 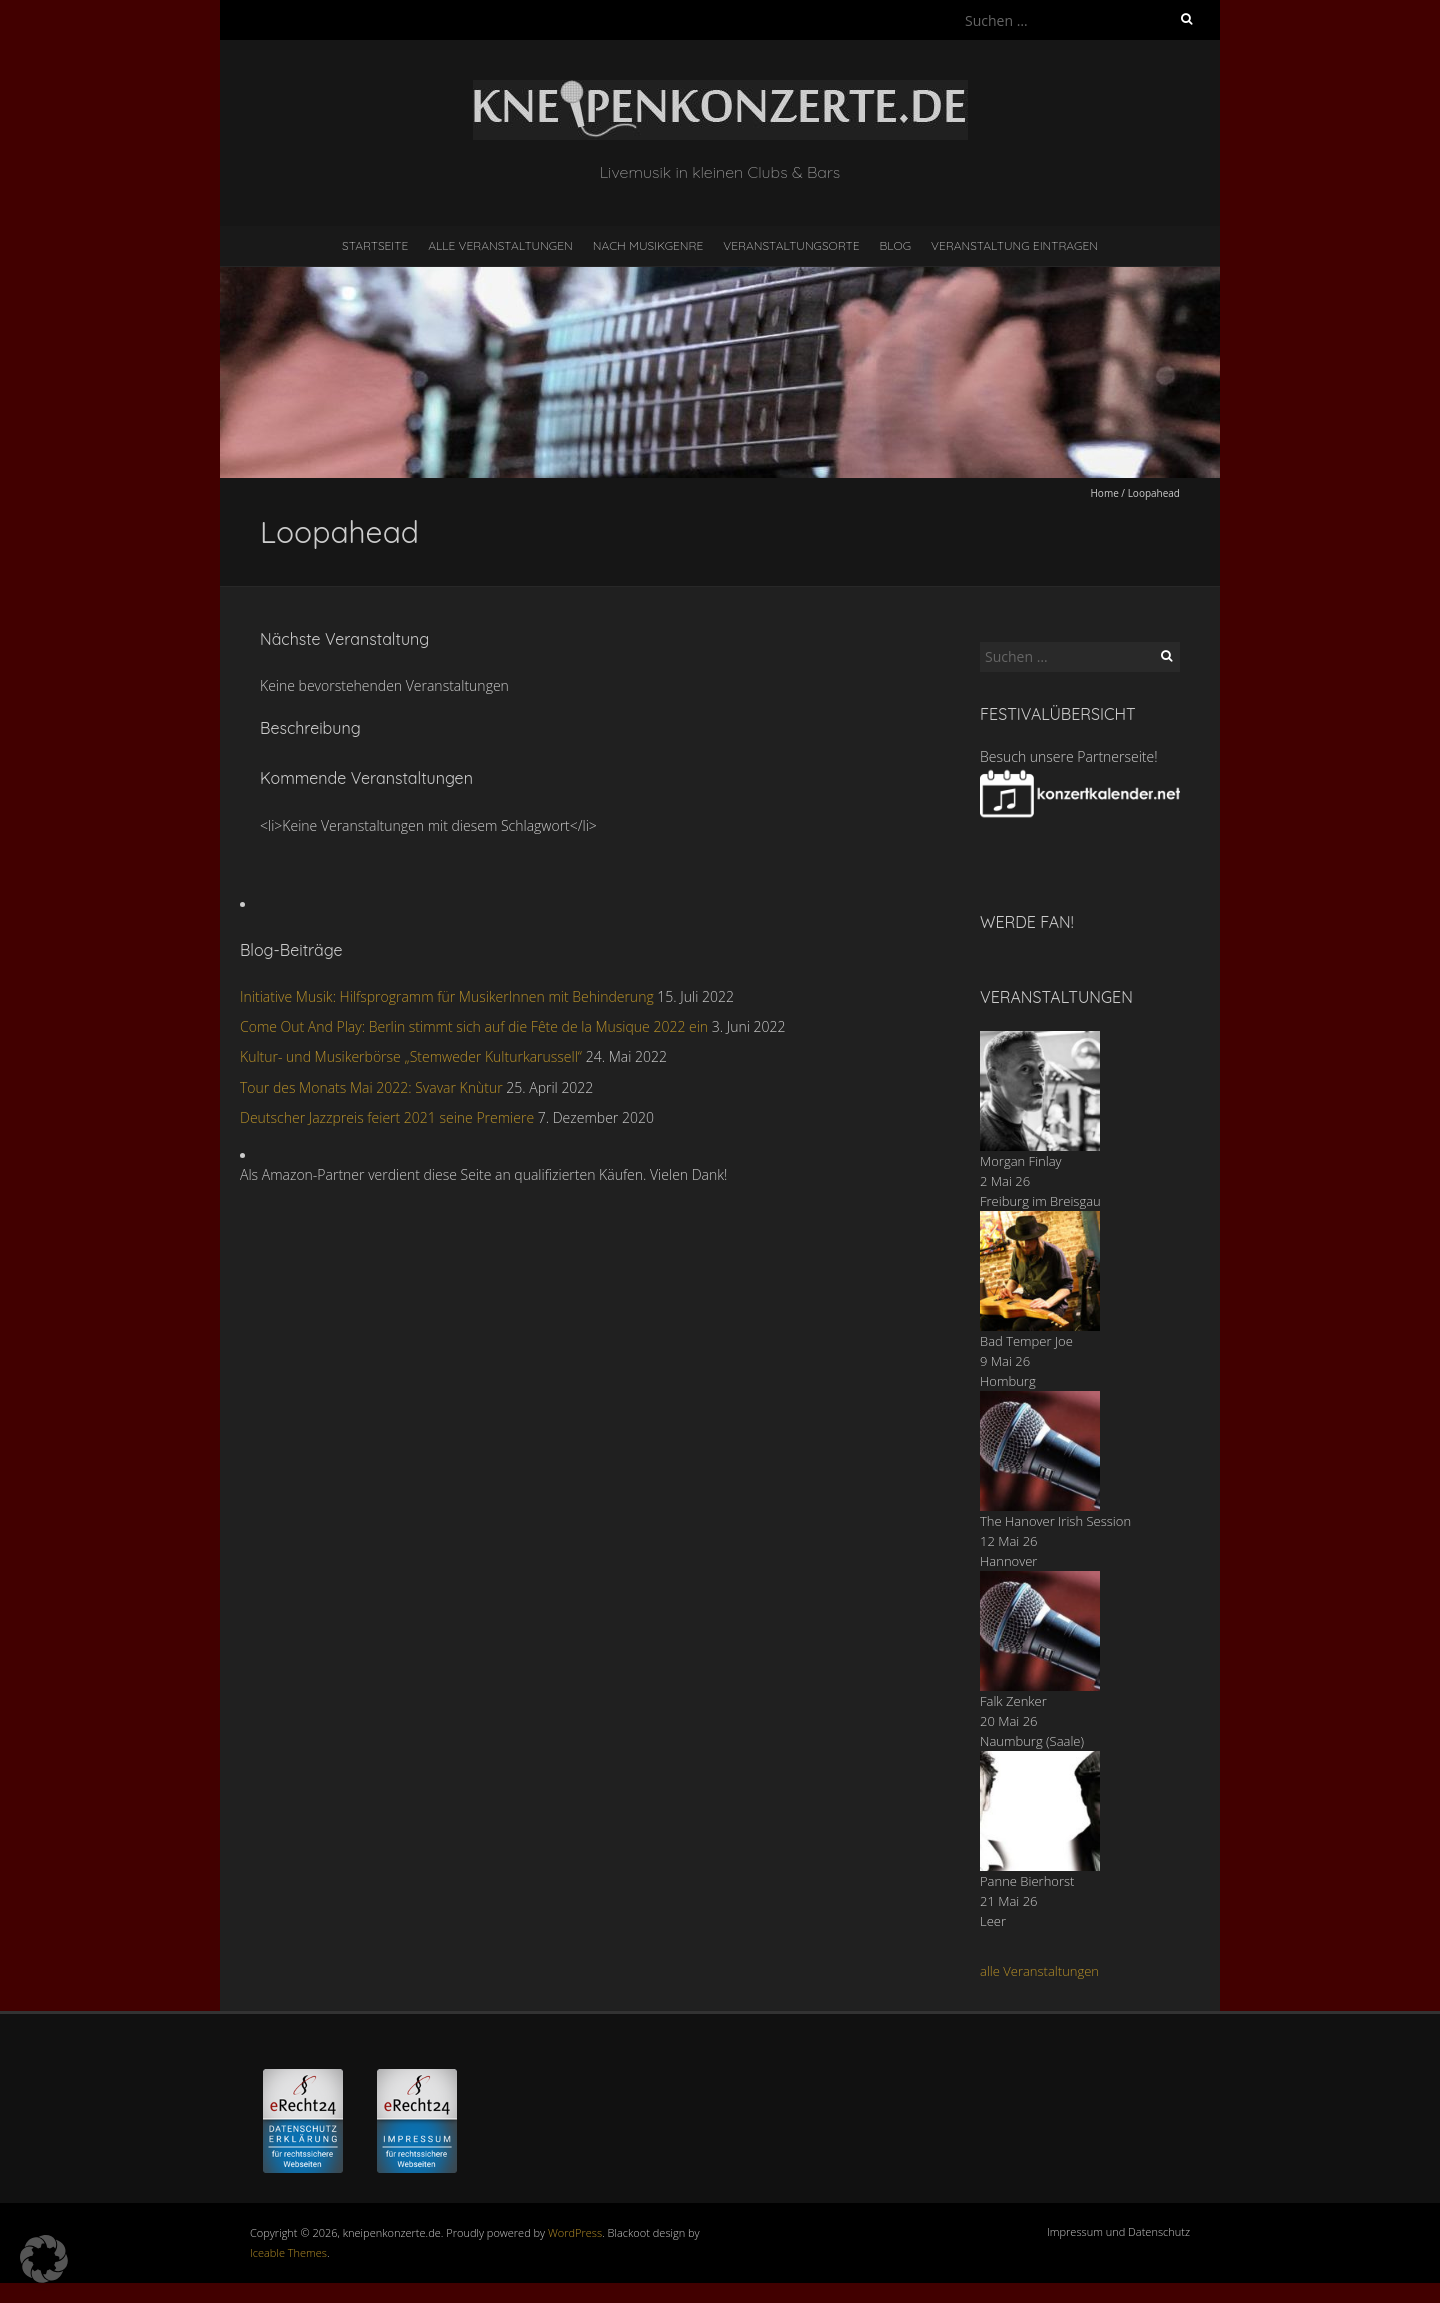 What do you see at coordinates (1013, 1701) in the screenshot?
I see `Falk Zenker` at bounding box center [1013, 1701].